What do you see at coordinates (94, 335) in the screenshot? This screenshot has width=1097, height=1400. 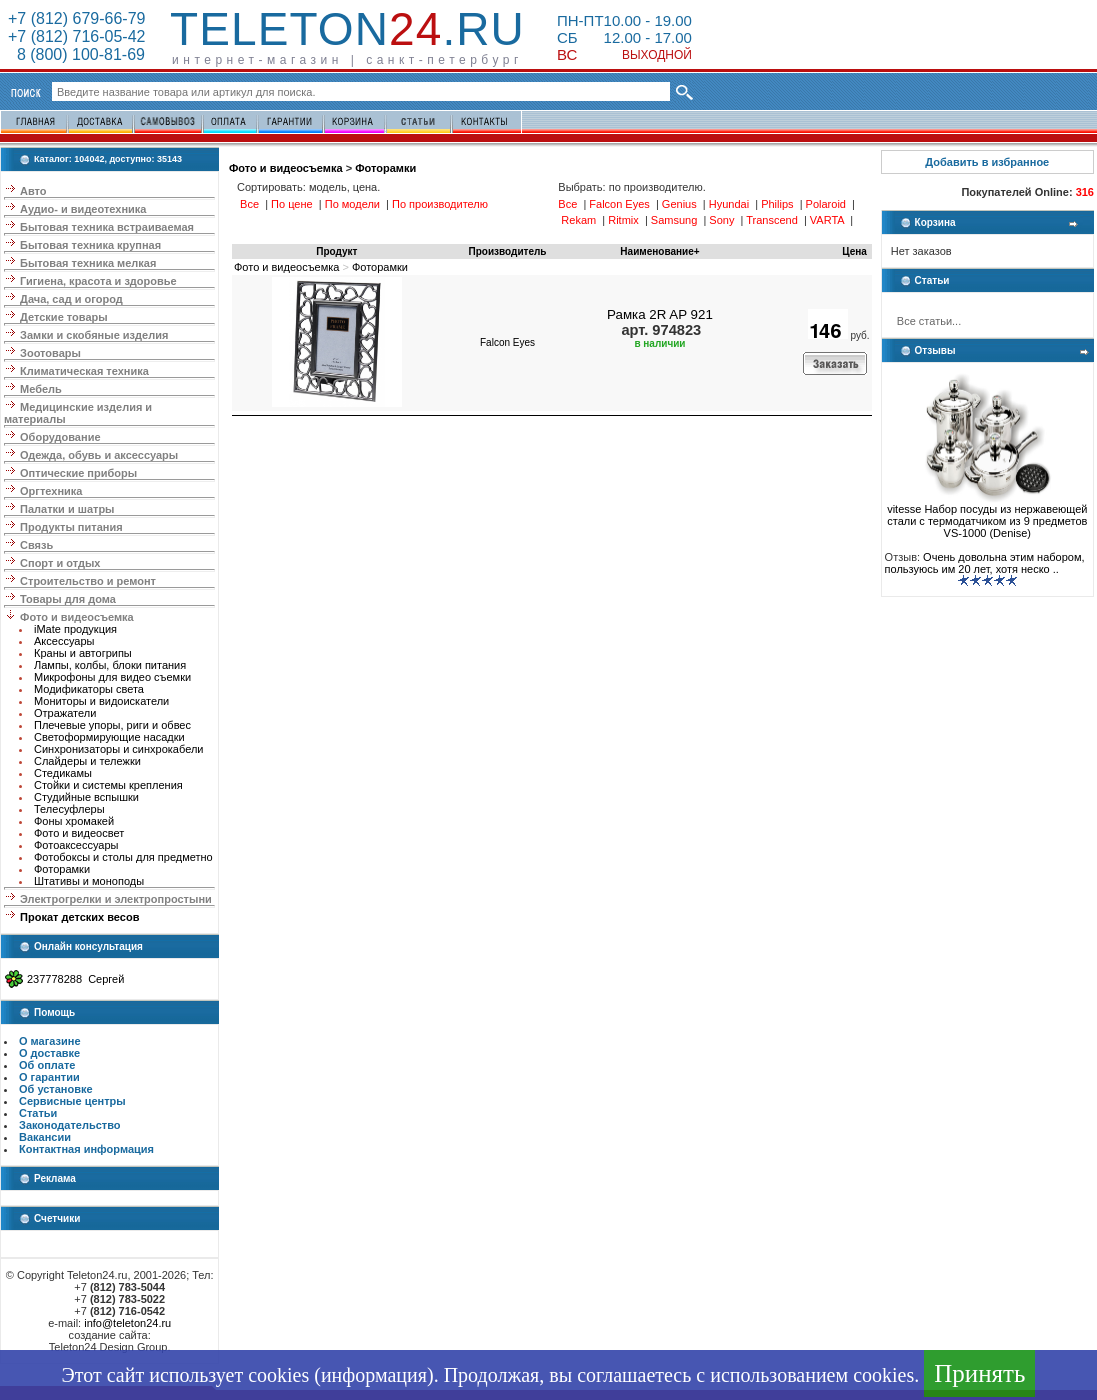 I see `Замки и скобяные изделия` at bounding box center [94, 335].